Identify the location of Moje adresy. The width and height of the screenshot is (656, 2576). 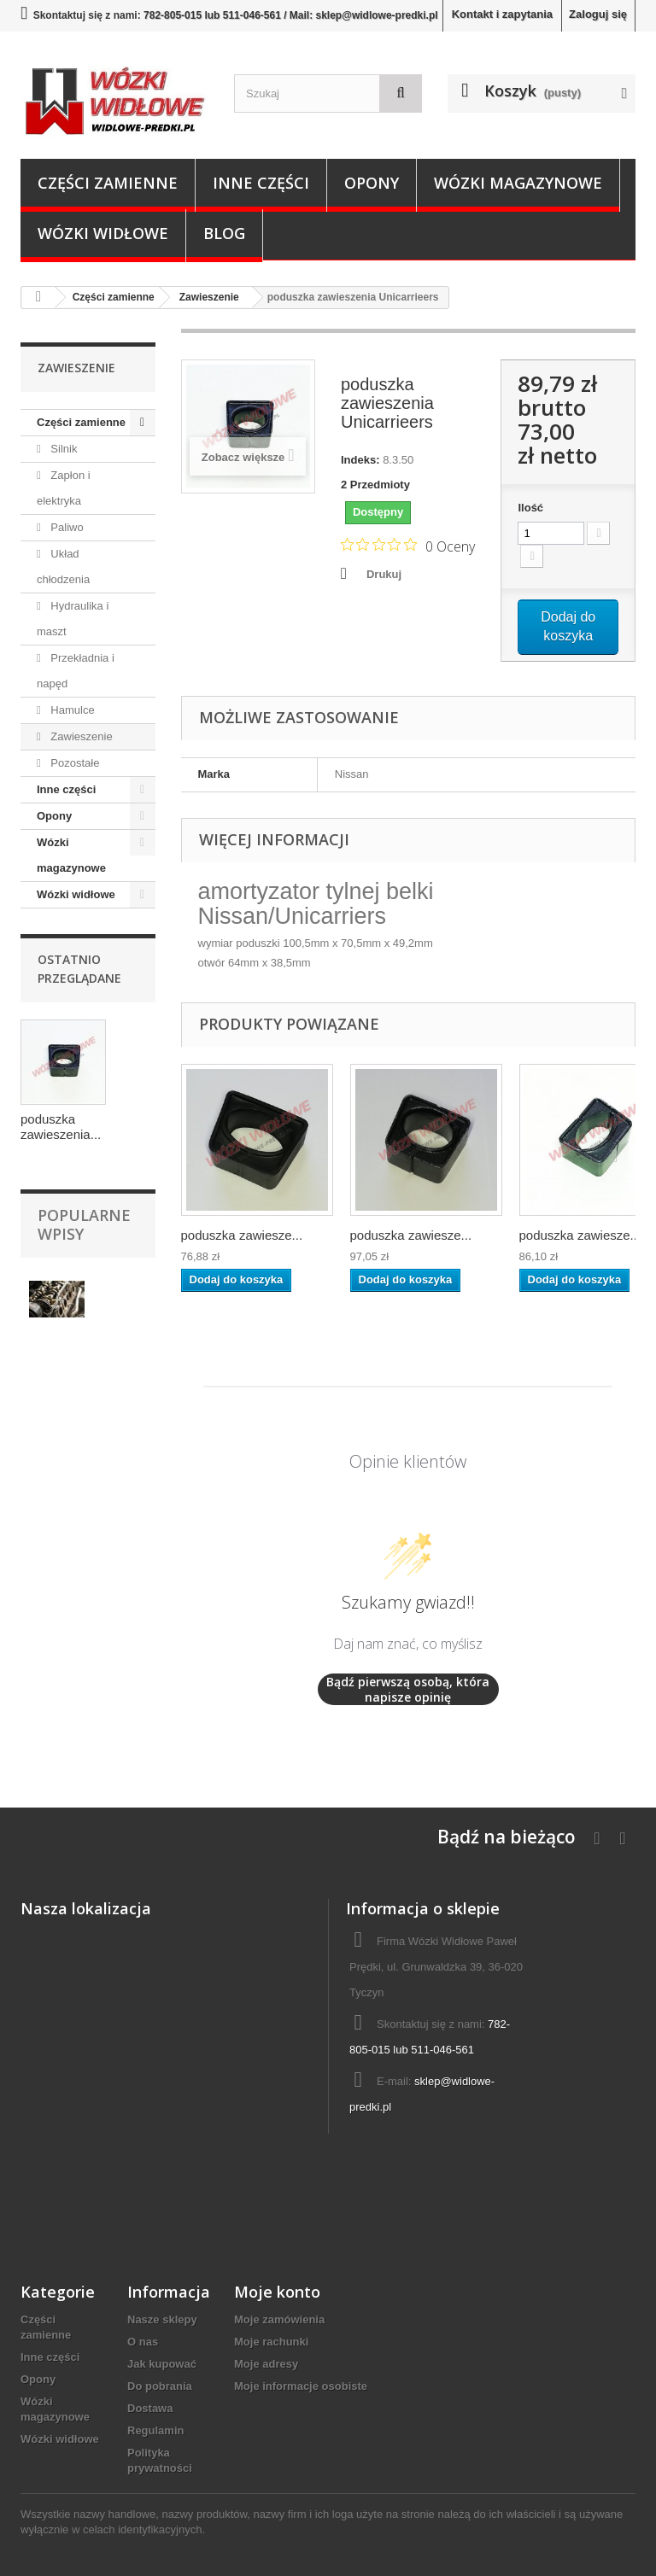
(266, 2363).